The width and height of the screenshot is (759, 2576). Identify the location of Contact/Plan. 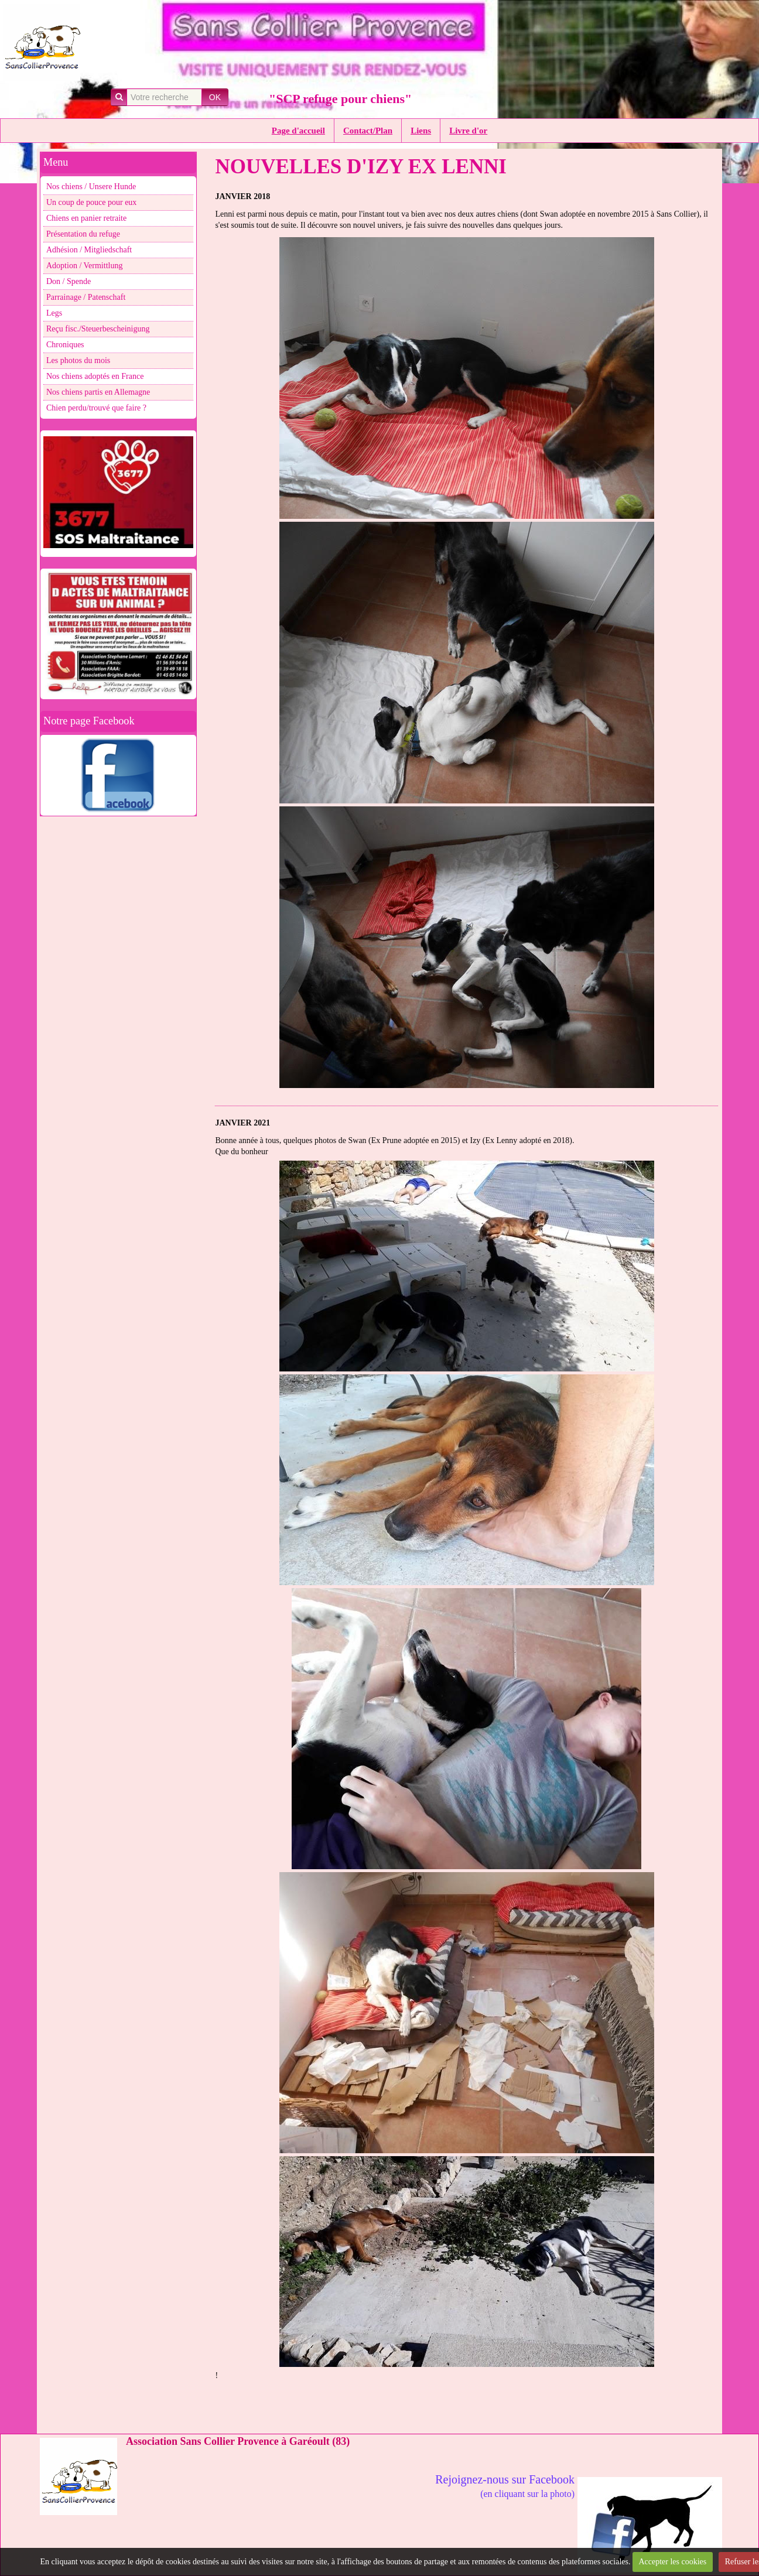
(367, 130).